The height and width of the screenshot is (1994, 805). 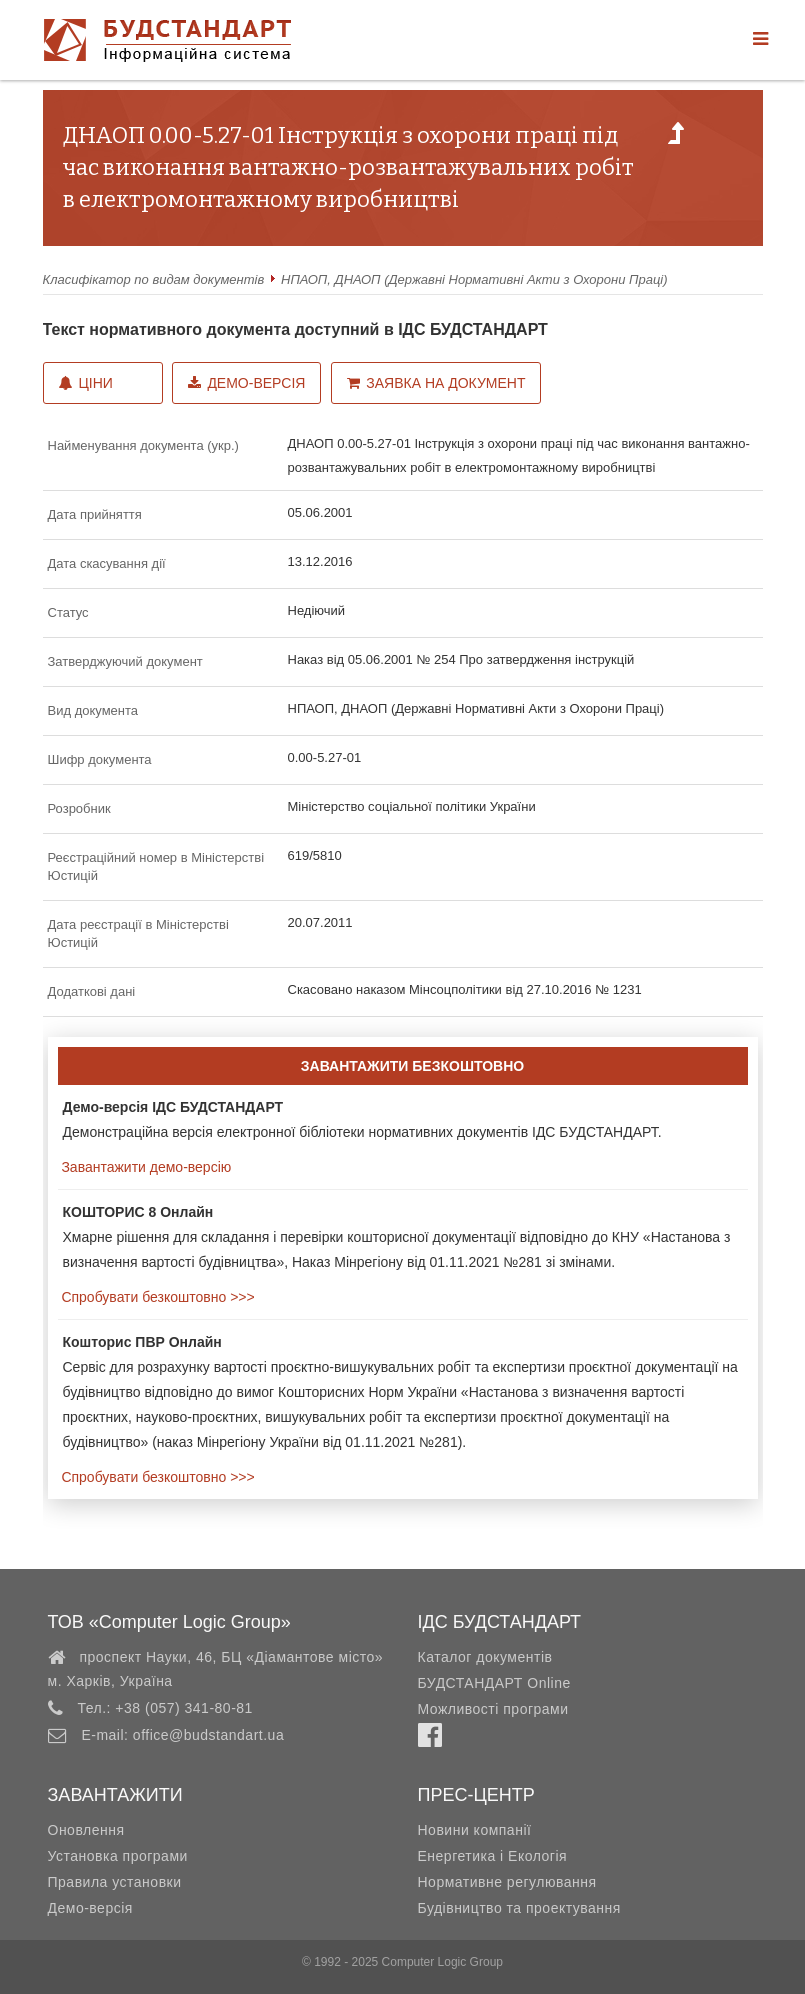 What do you see at coordinates (156, 1297) in the screenshot?
I see `Спробувати безкоштовно >>>` at bounding box center [156, 1297].